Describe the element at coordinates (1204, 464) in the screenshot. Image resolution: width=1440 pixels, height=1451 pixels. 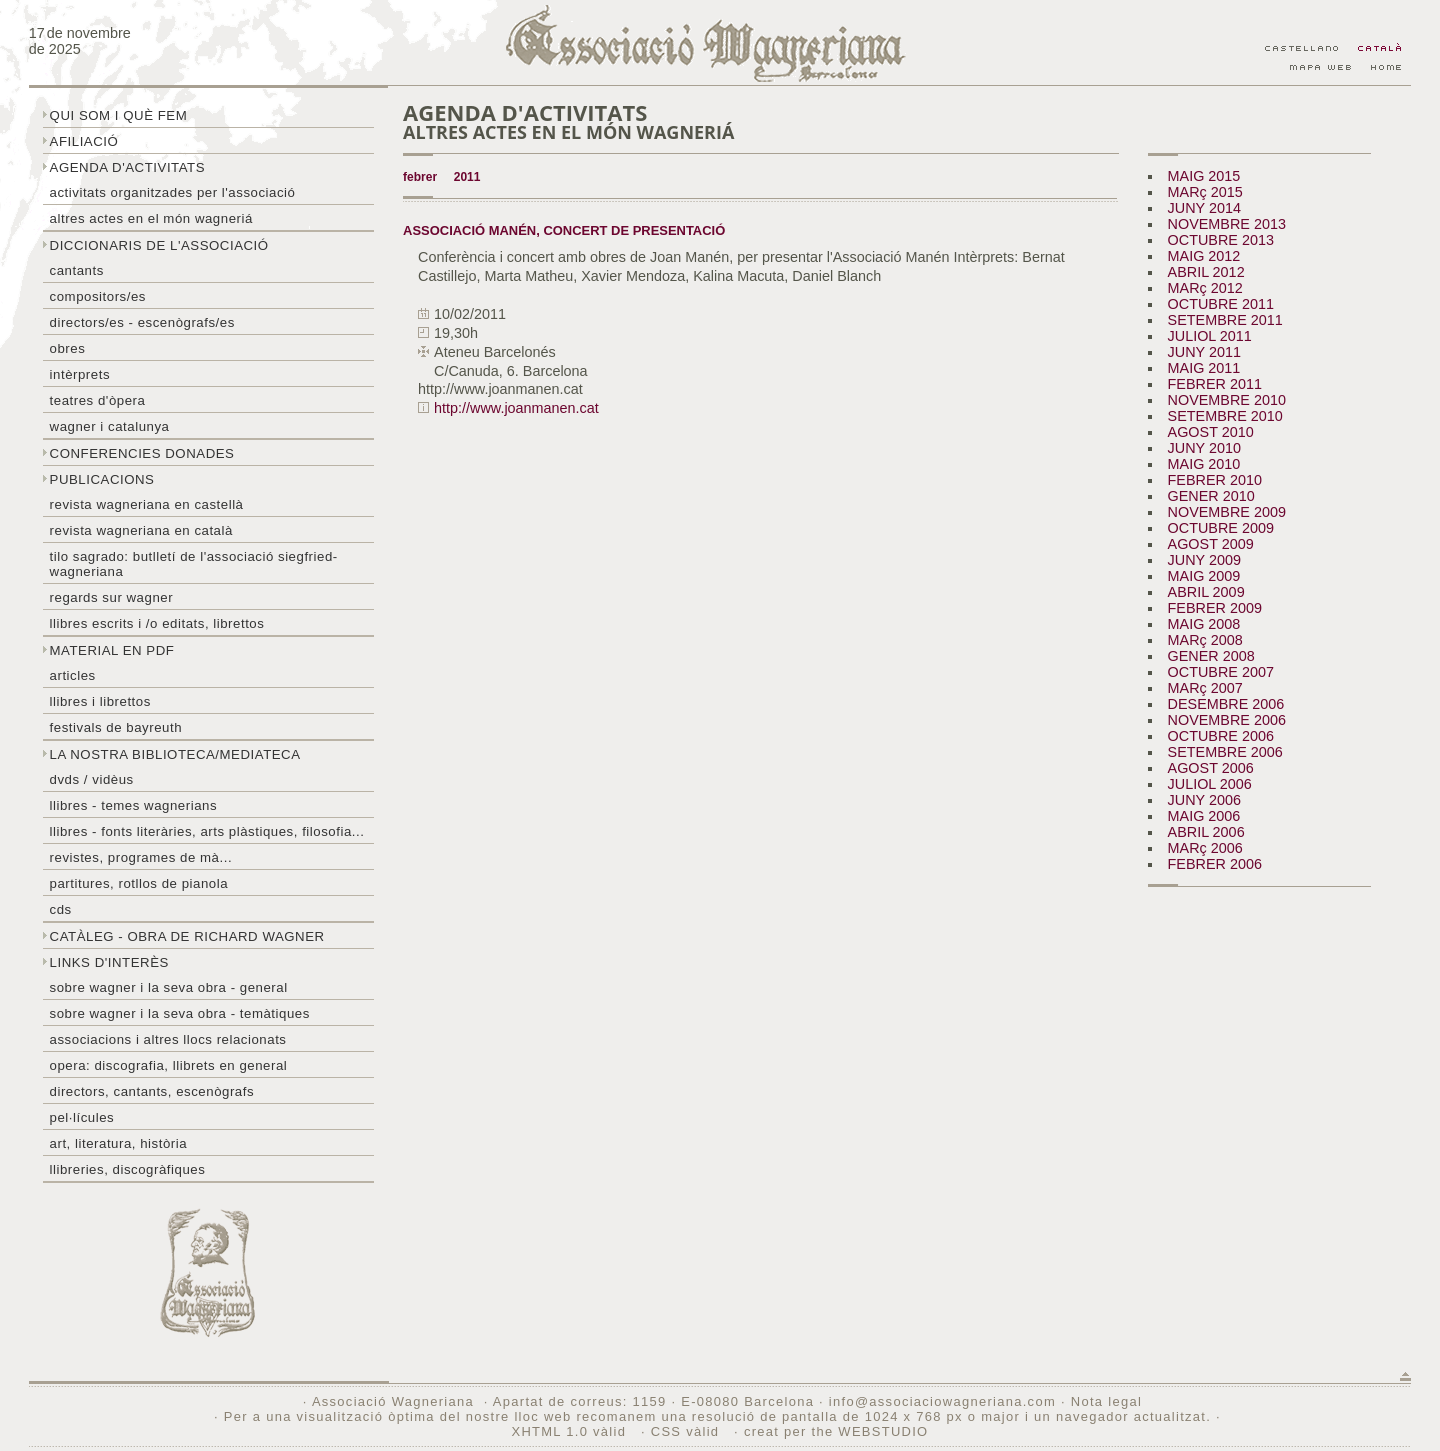
I see `MAIG 2010` at that location.